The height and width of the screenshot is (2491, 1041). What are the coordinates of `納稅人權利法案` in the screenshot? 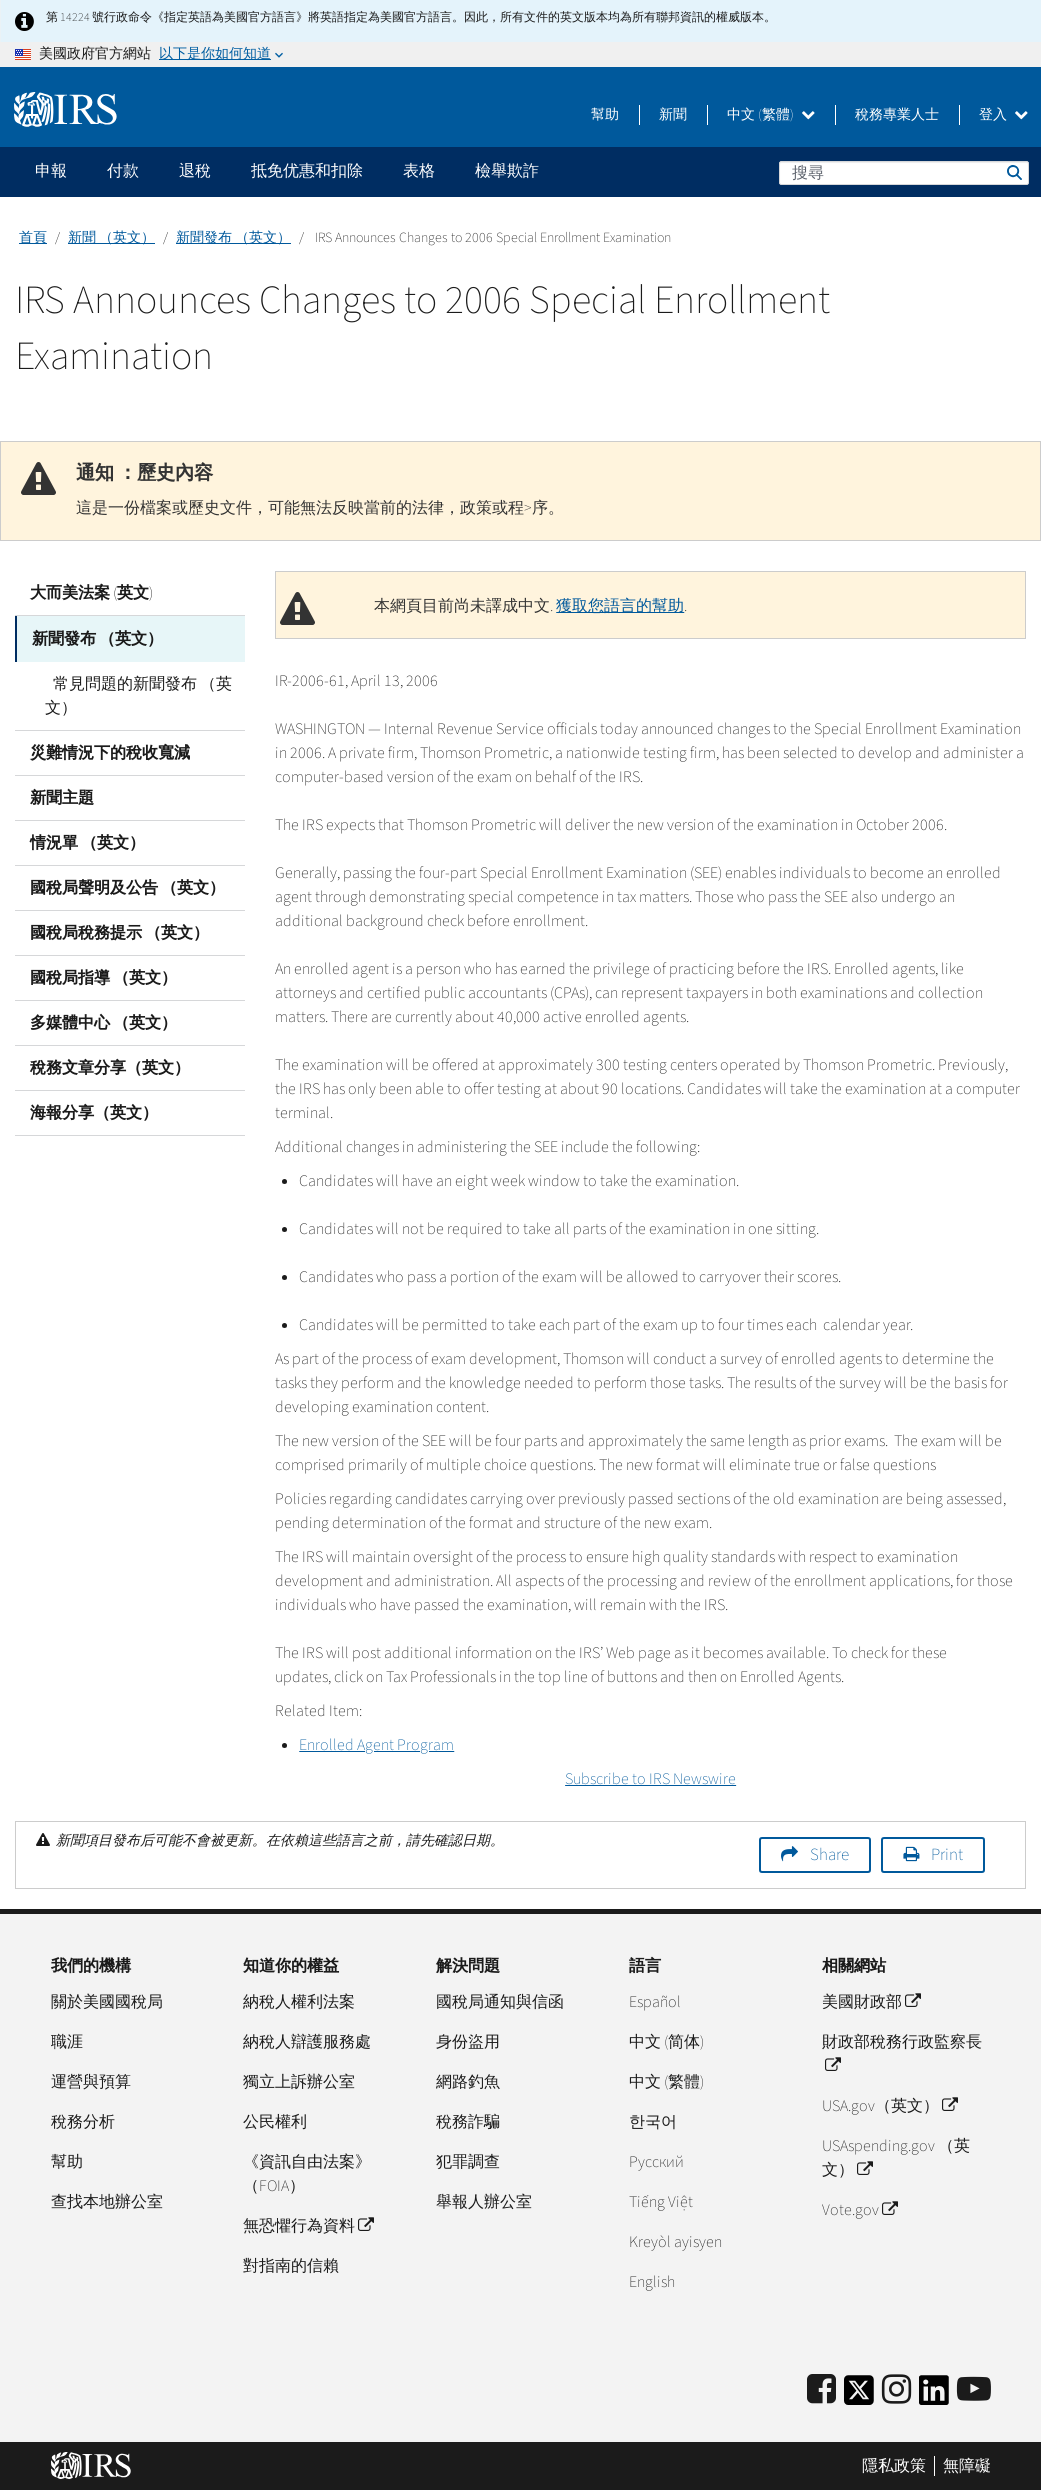 It's located at (299, 2002).